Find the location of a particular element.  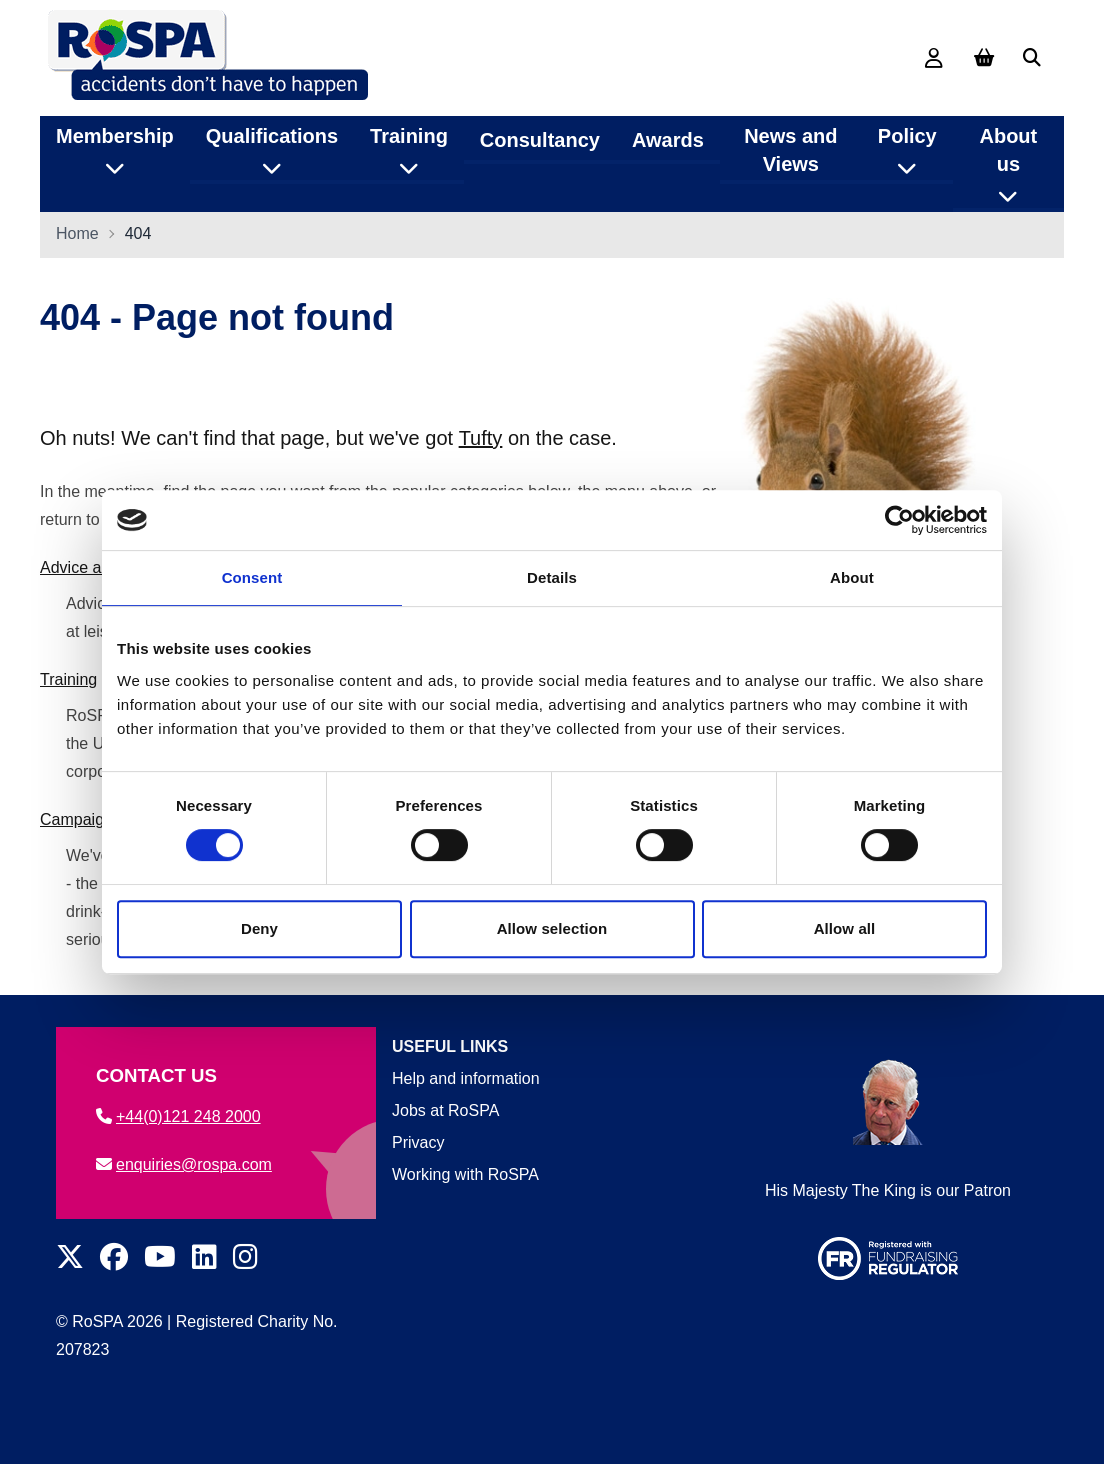

About [tab] is located at coordinates (852, 577).